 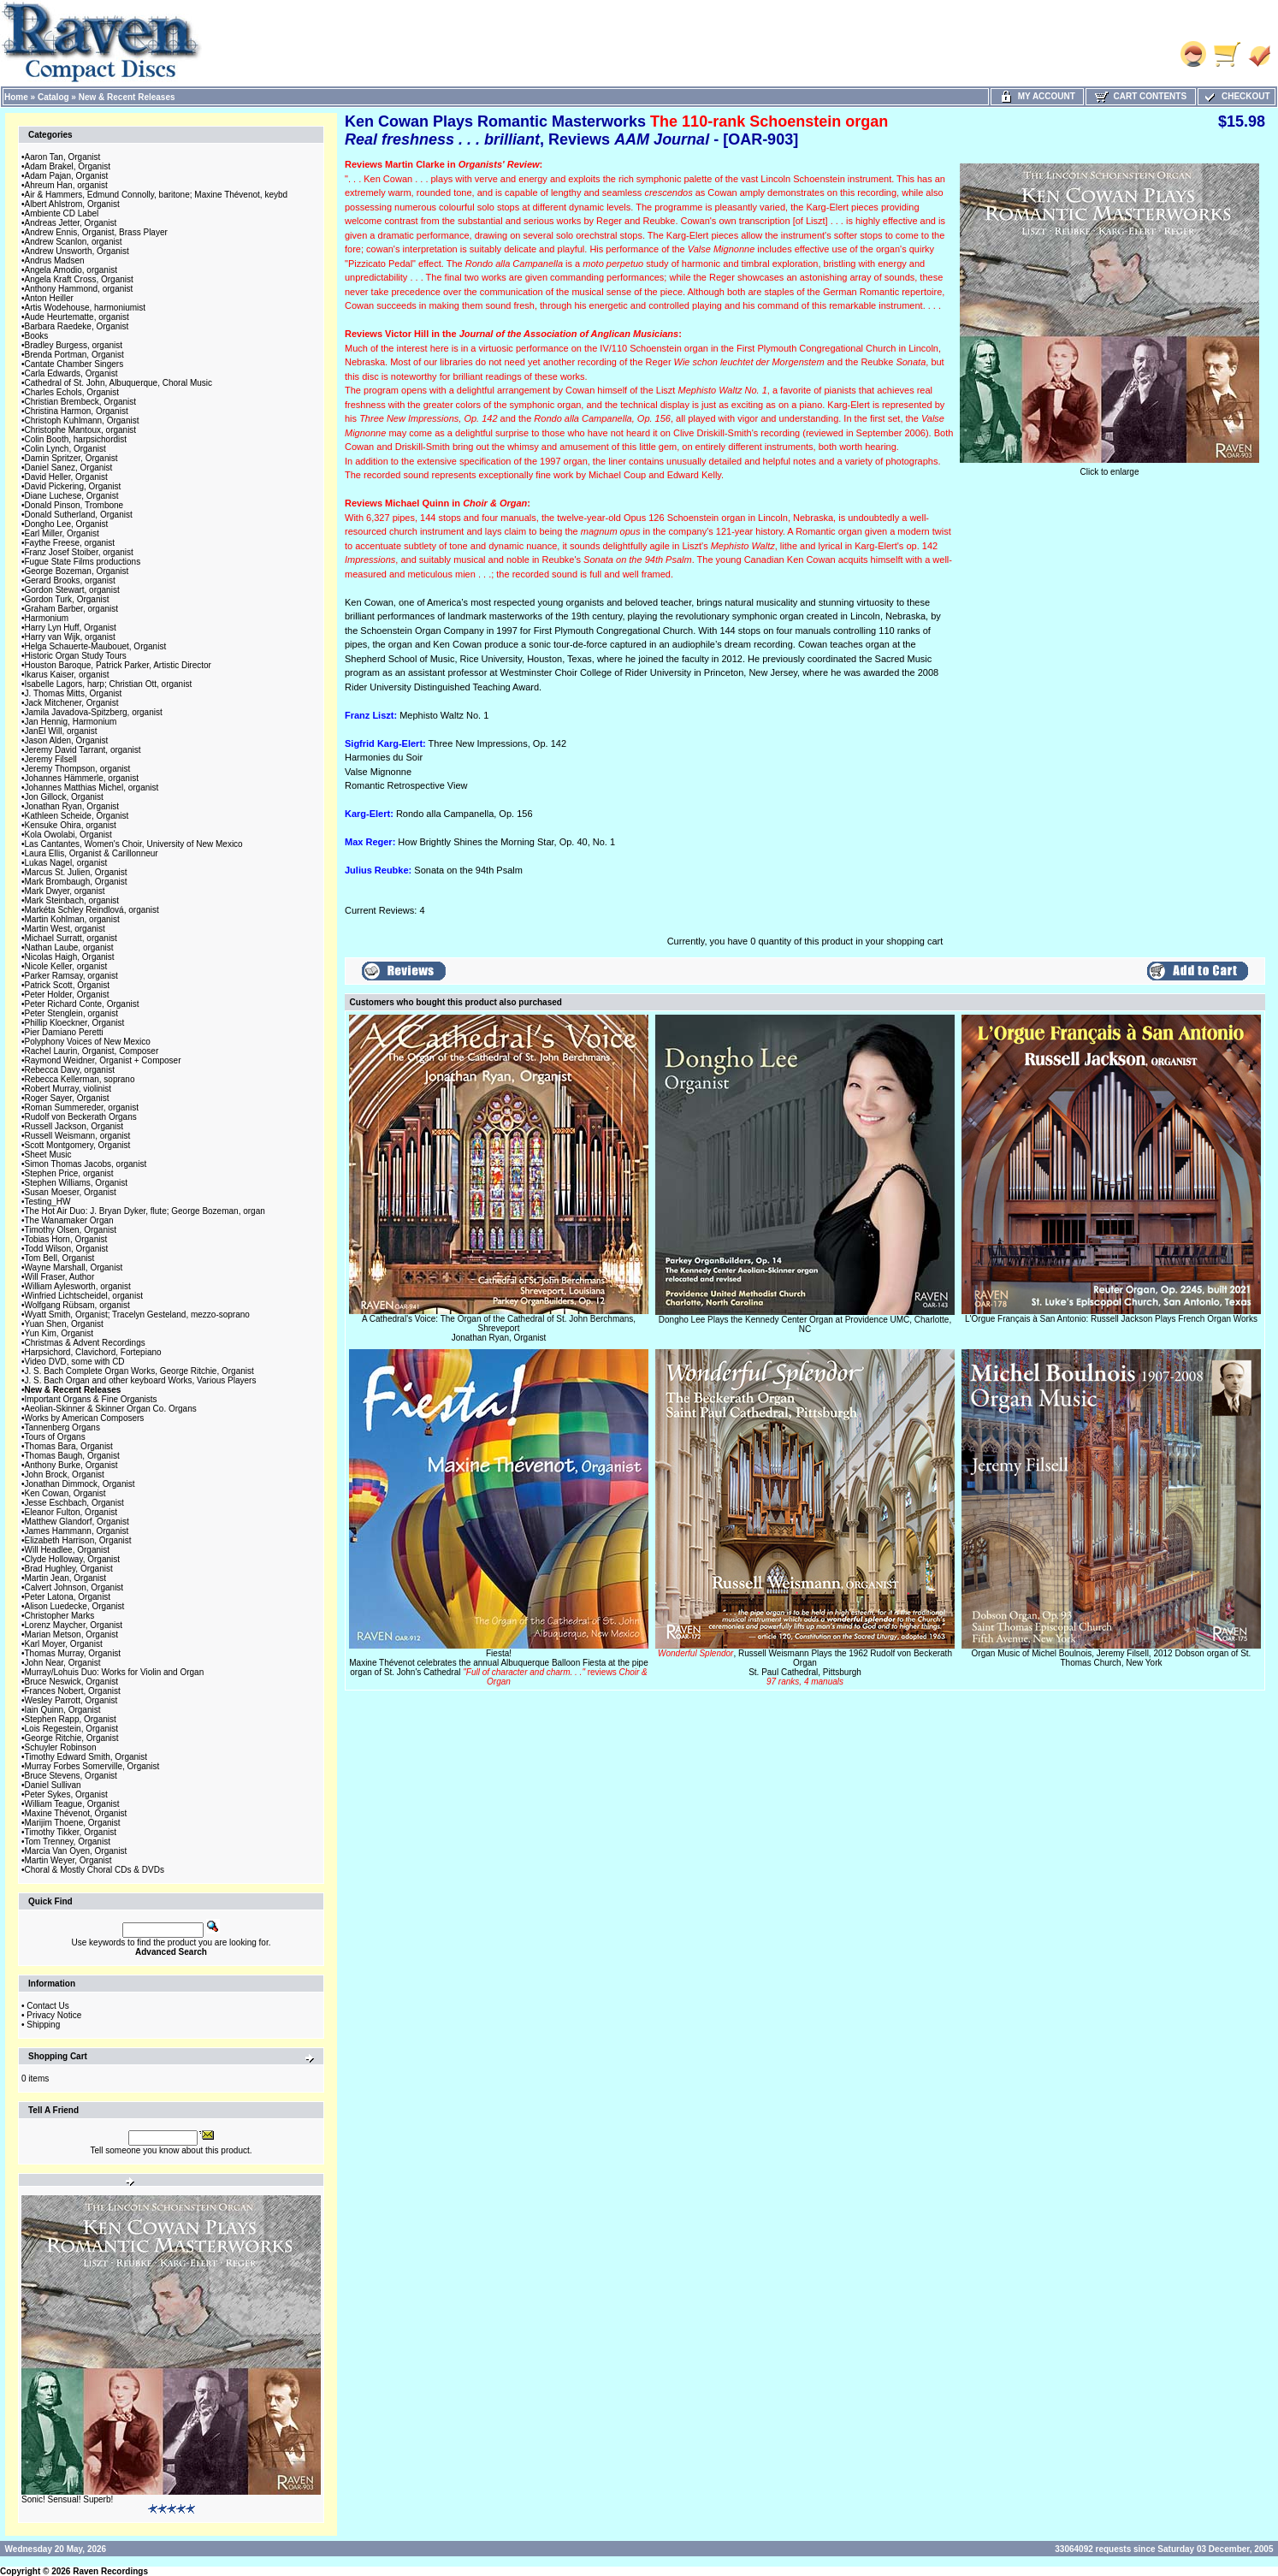 What do you see at coordinates (71, 1512) in the screenshot?
I see `Eleanor Fulton, Organist` at bounding box center [71, 1512].